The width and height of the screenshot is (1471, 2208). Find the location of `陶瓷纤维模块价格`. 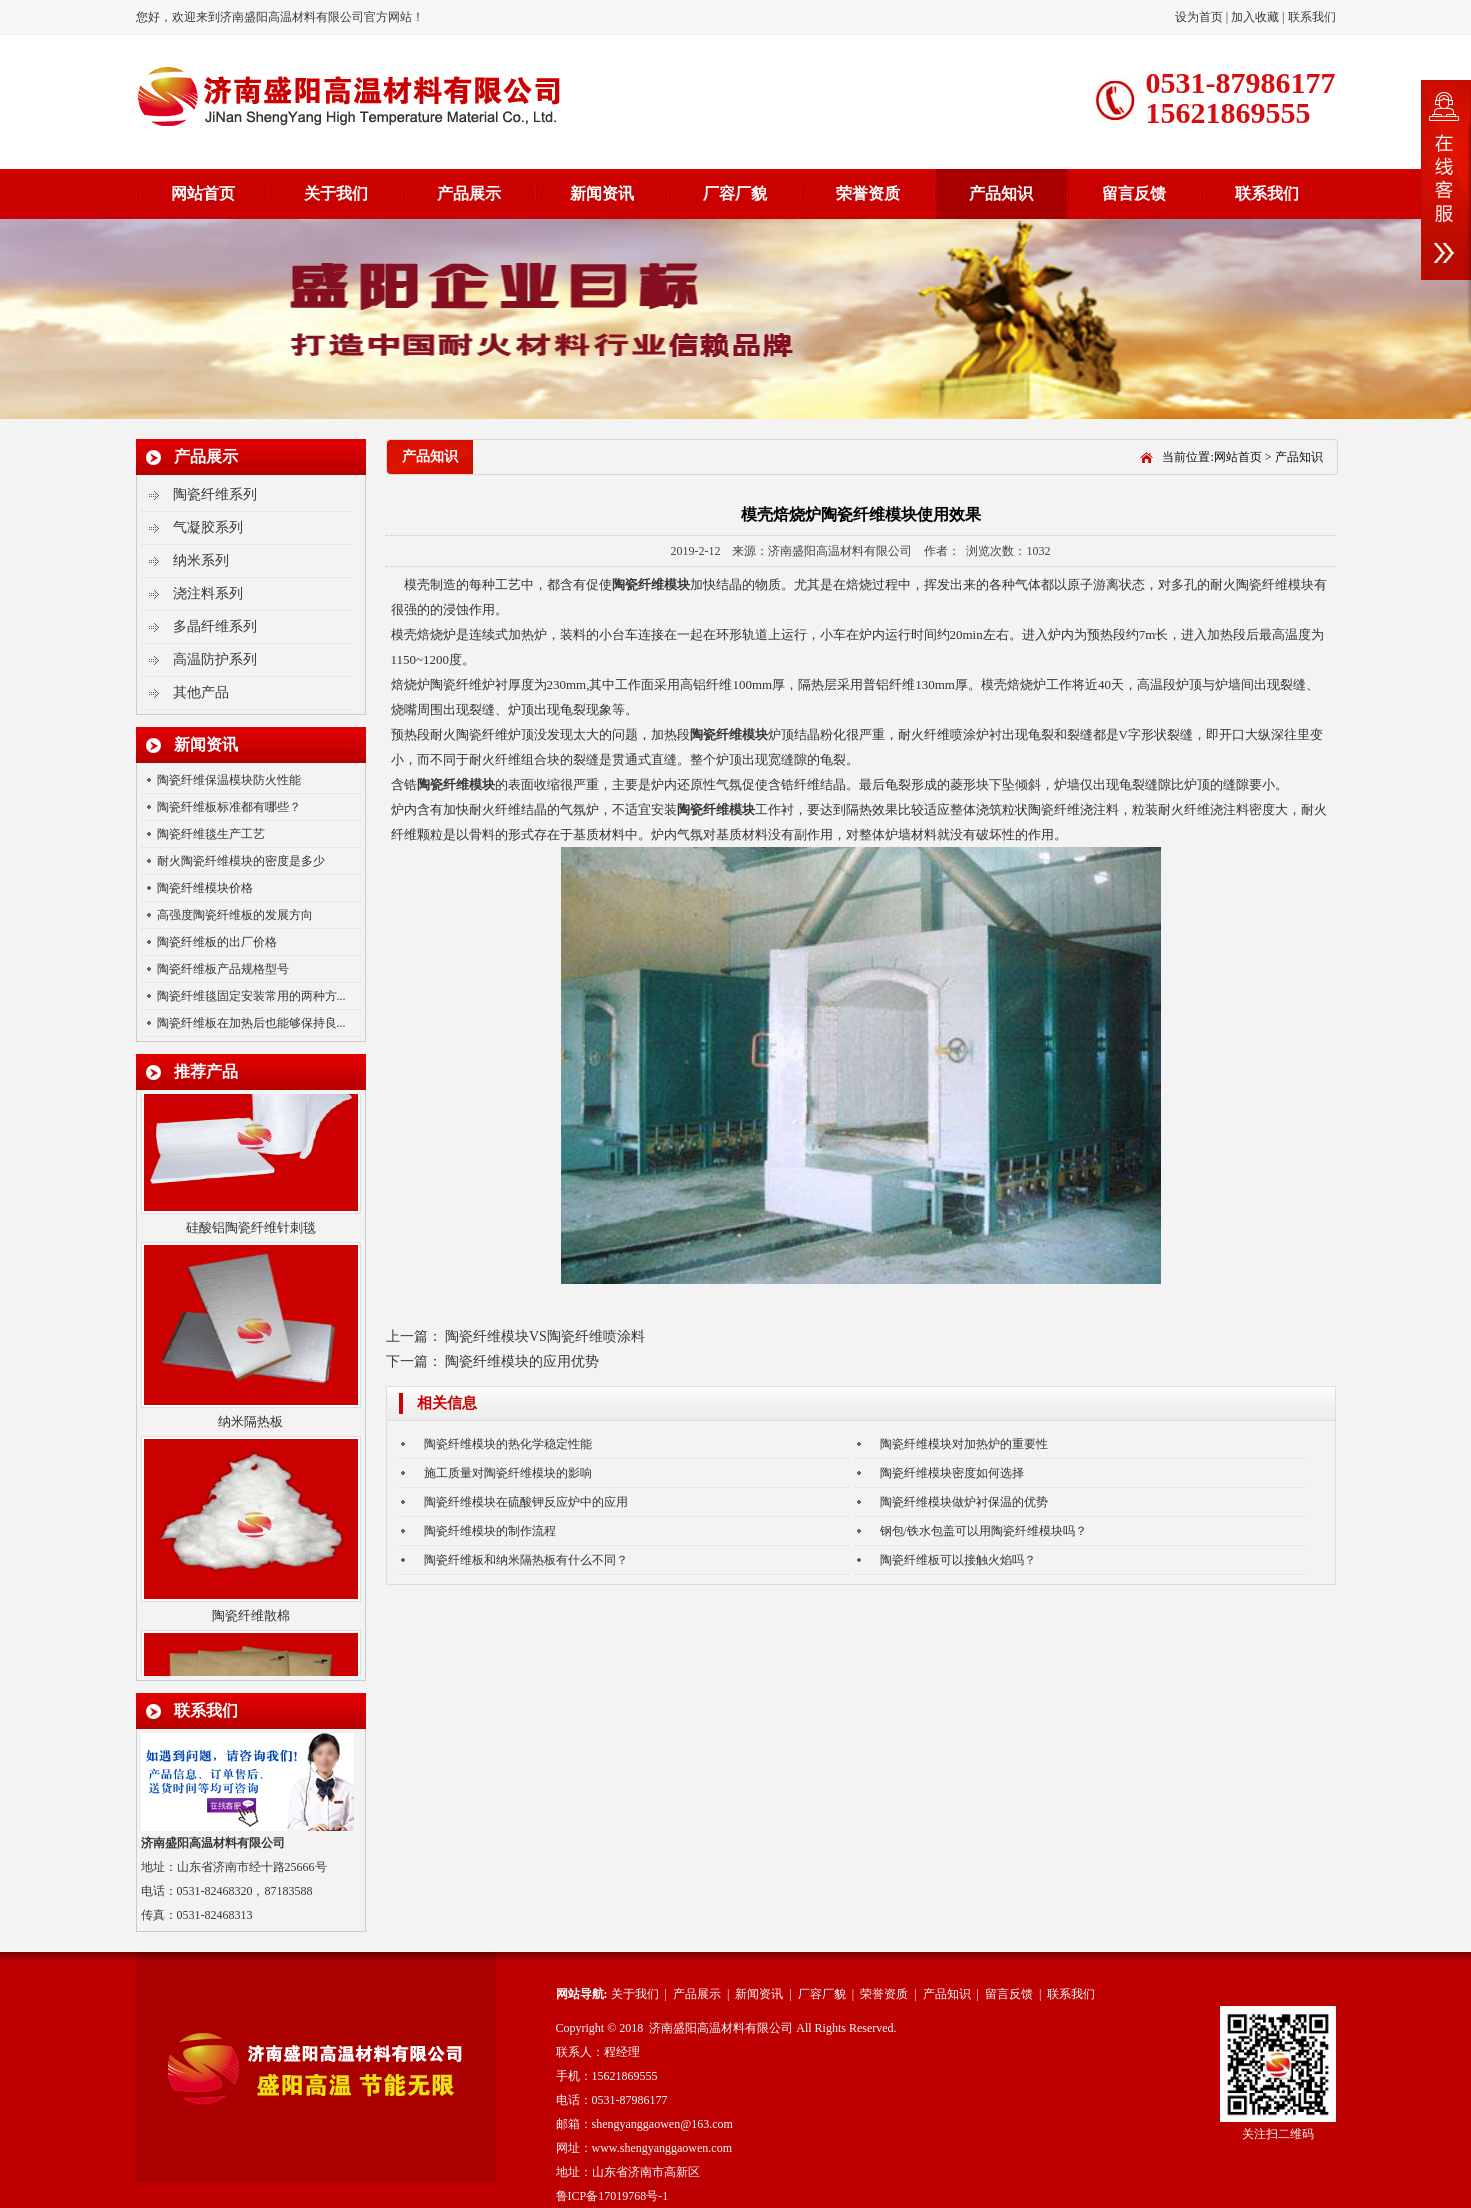

陶瓷纤维模块价格 is located at coordinates (205, 888).